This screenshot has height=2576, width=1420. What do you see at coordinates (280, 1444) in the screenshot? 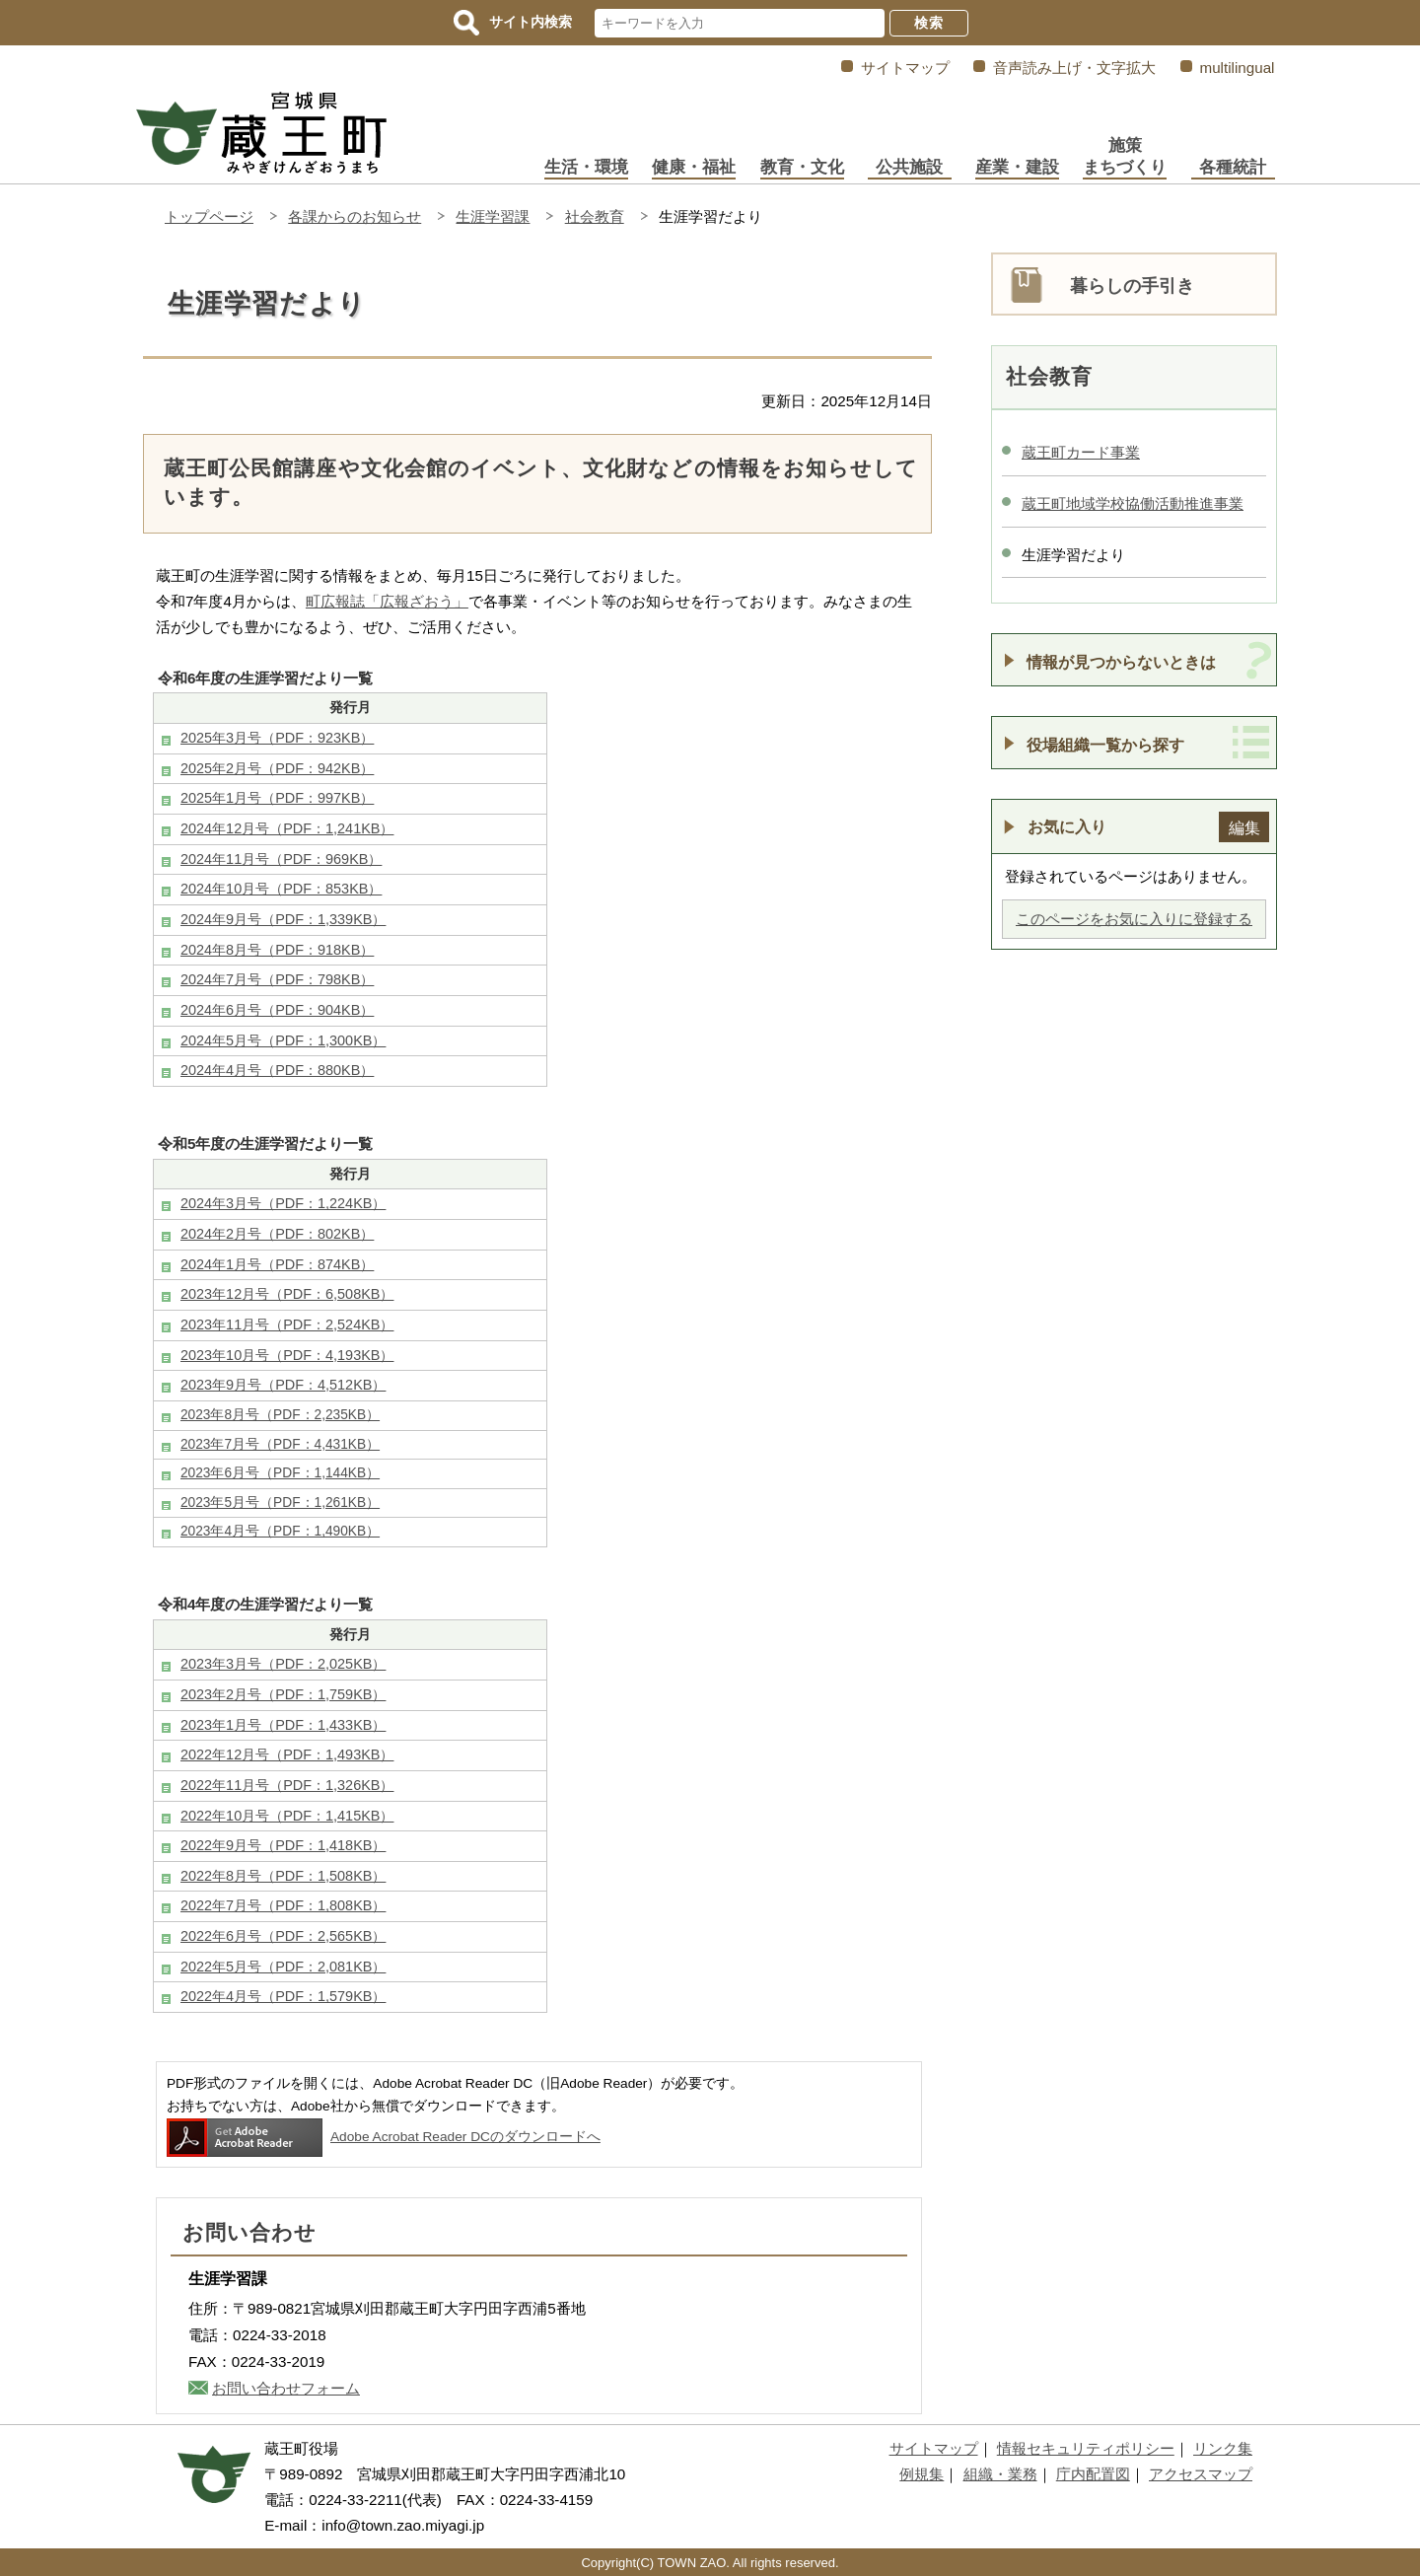
I see `2023年7月号（PDF：4,431KB）` at bounding box center [280, 1444].